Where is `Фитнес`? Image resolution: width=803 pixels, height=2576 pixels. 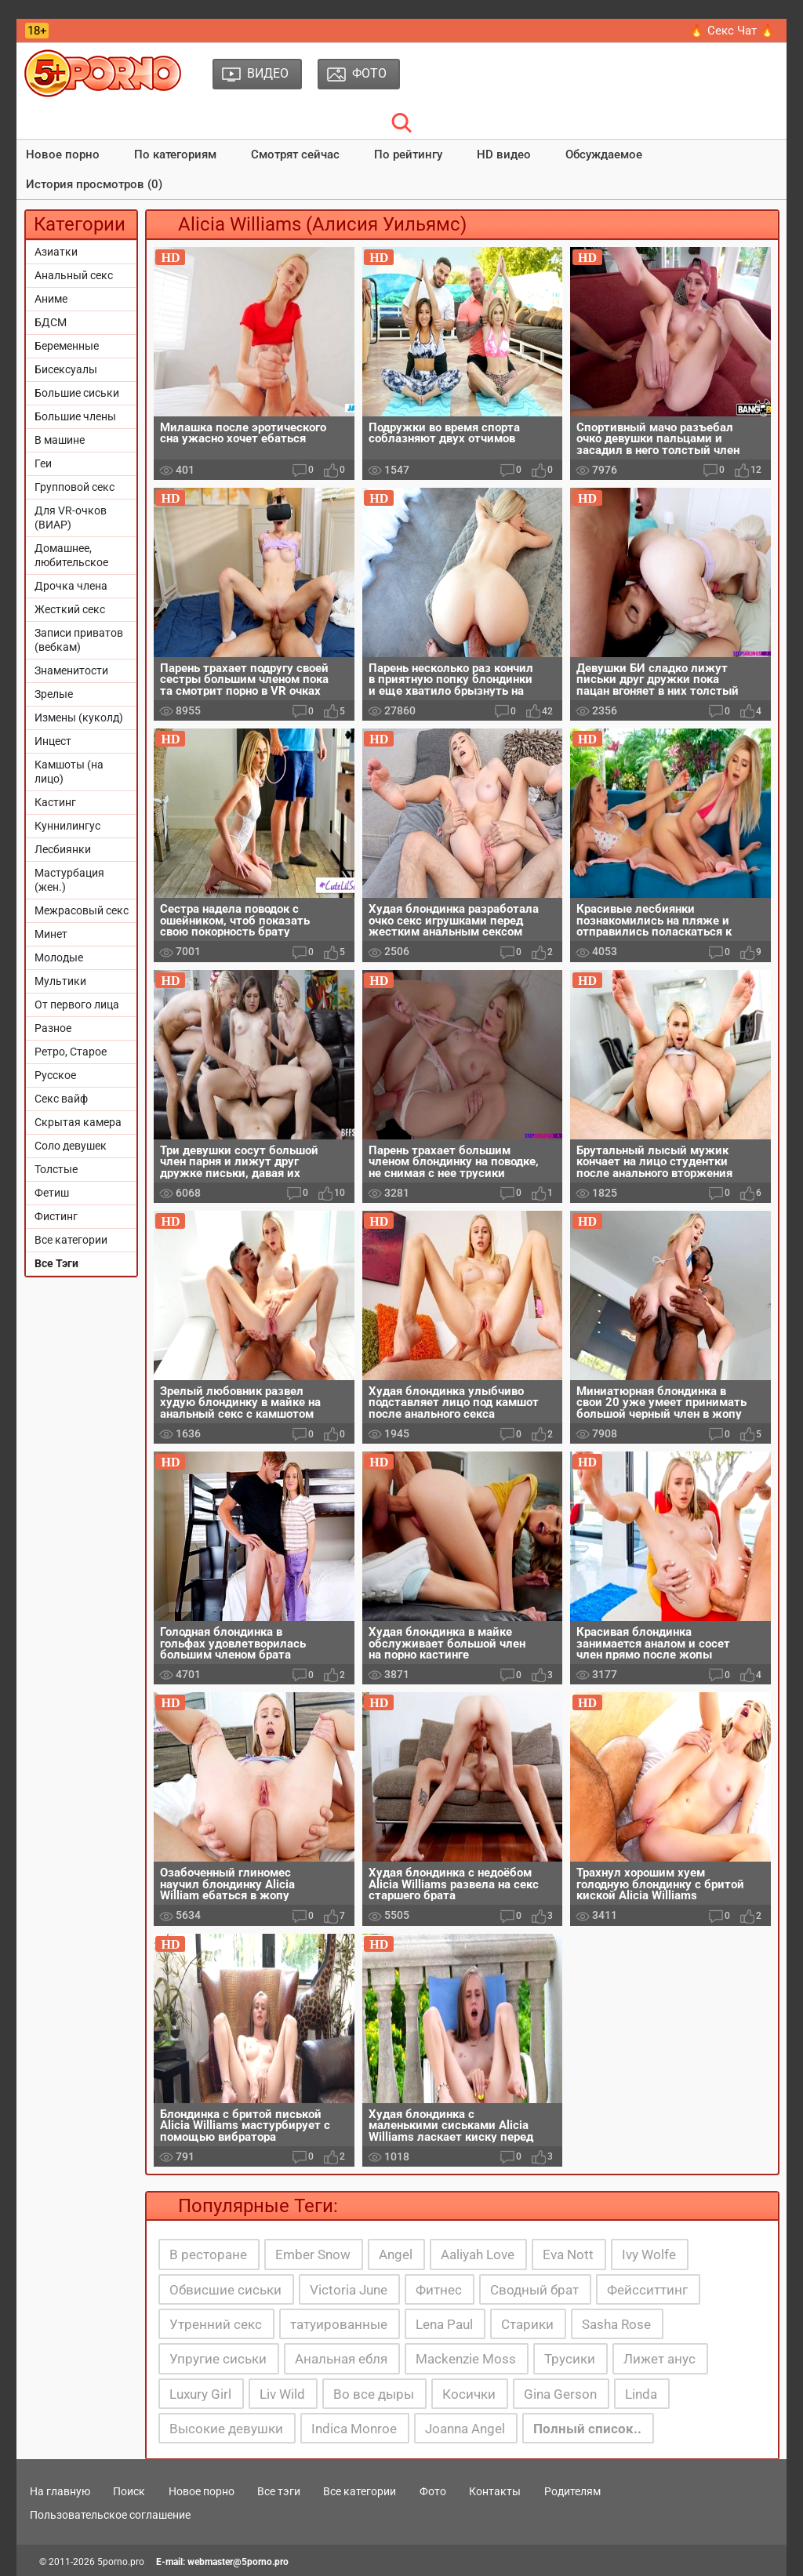
Фитнес is located at coordinates (439, 2290).